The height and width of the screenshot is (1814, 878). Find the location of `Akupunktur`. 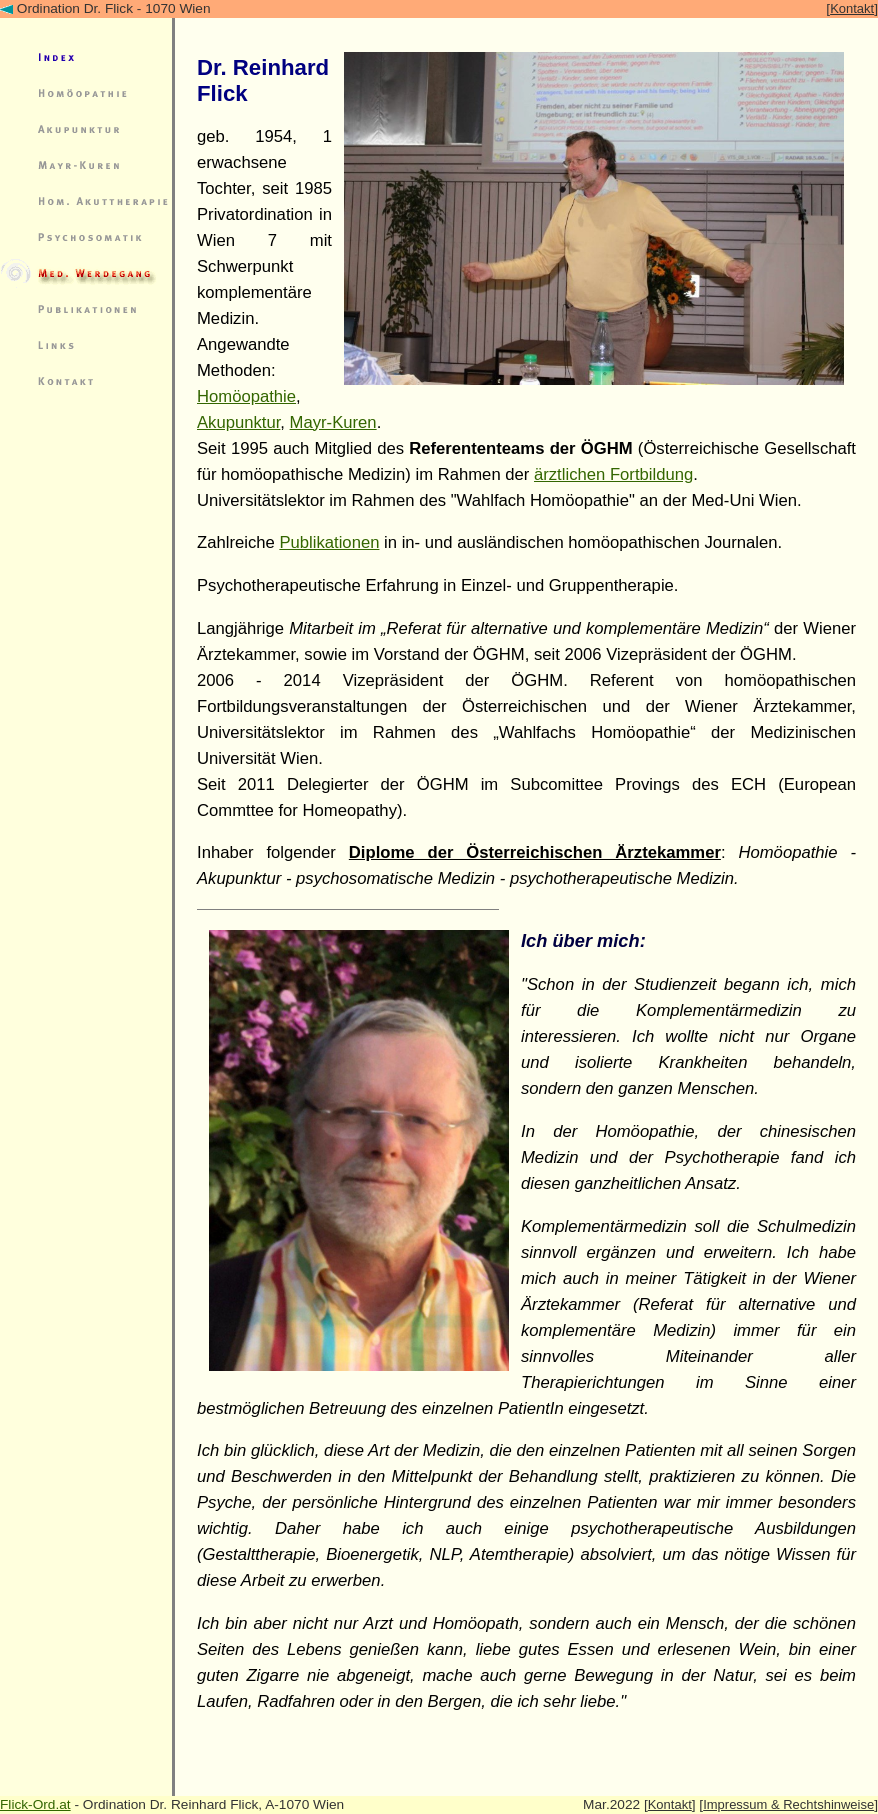

Akupunktur is located at coordinates (238, 422).